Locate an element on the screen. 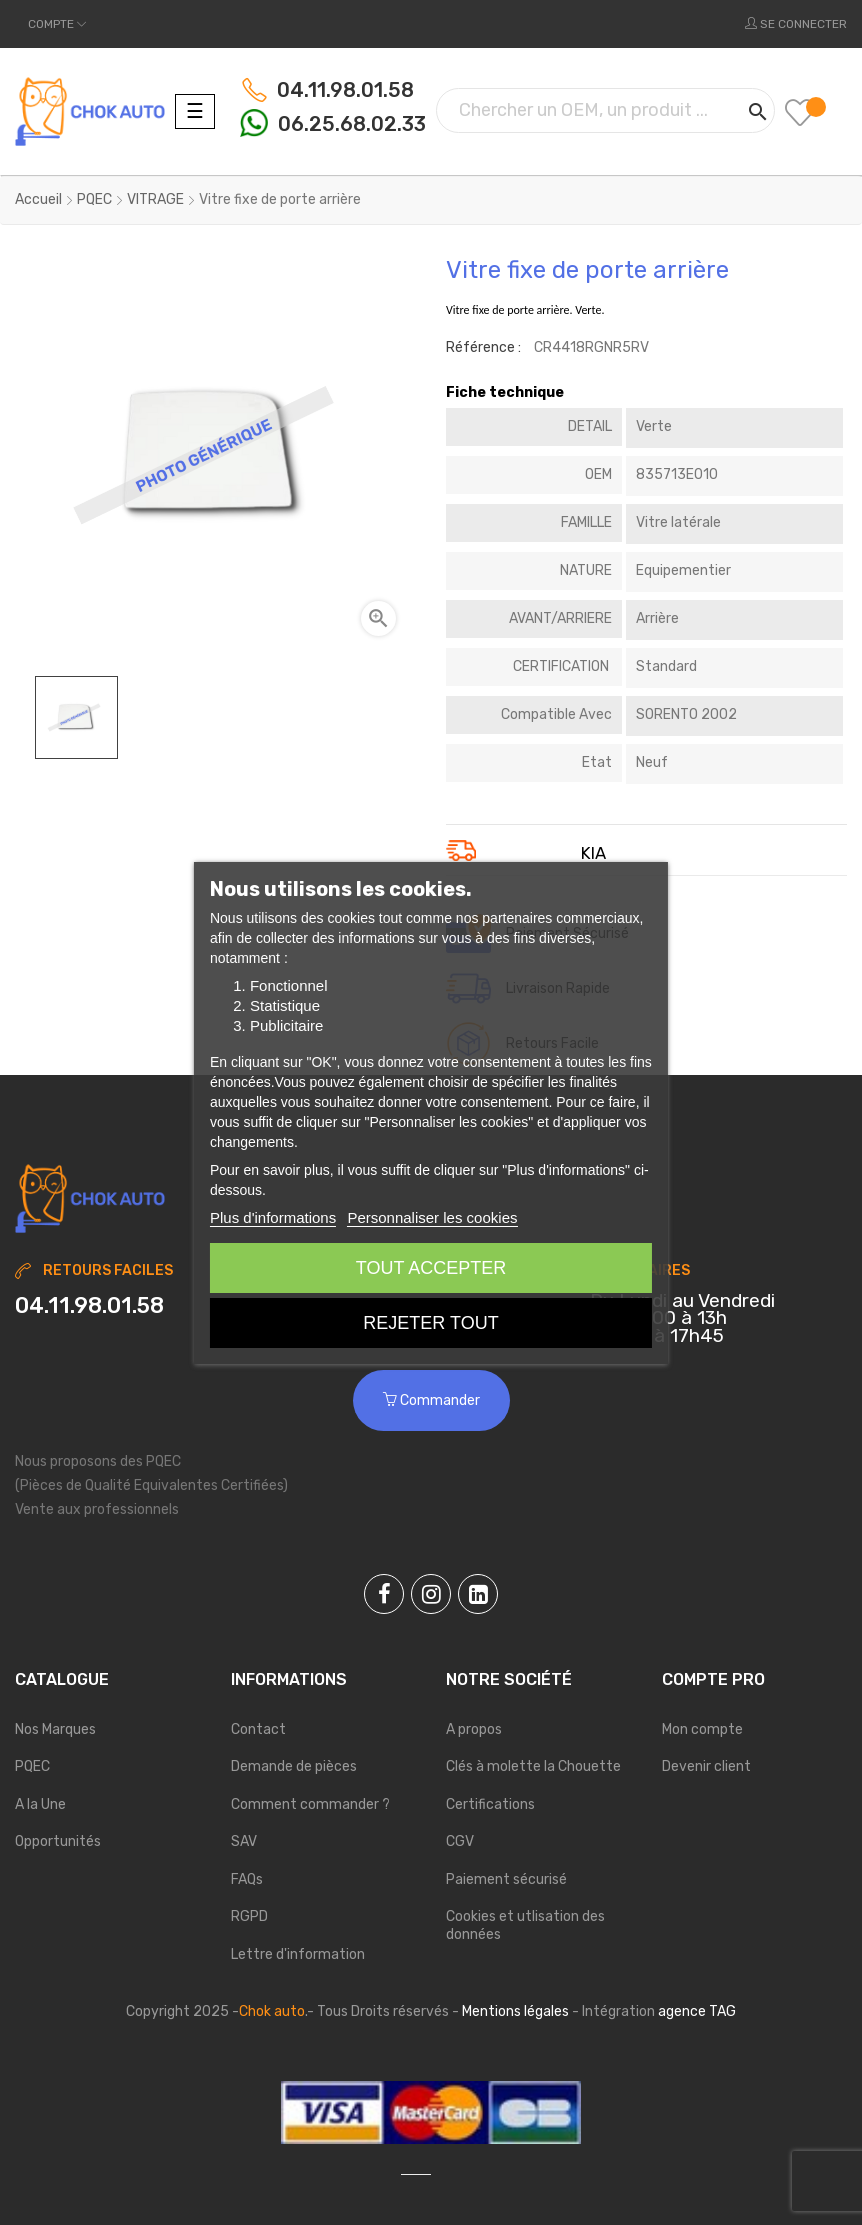  Tout accepter is located at coordinates (431, 1268).